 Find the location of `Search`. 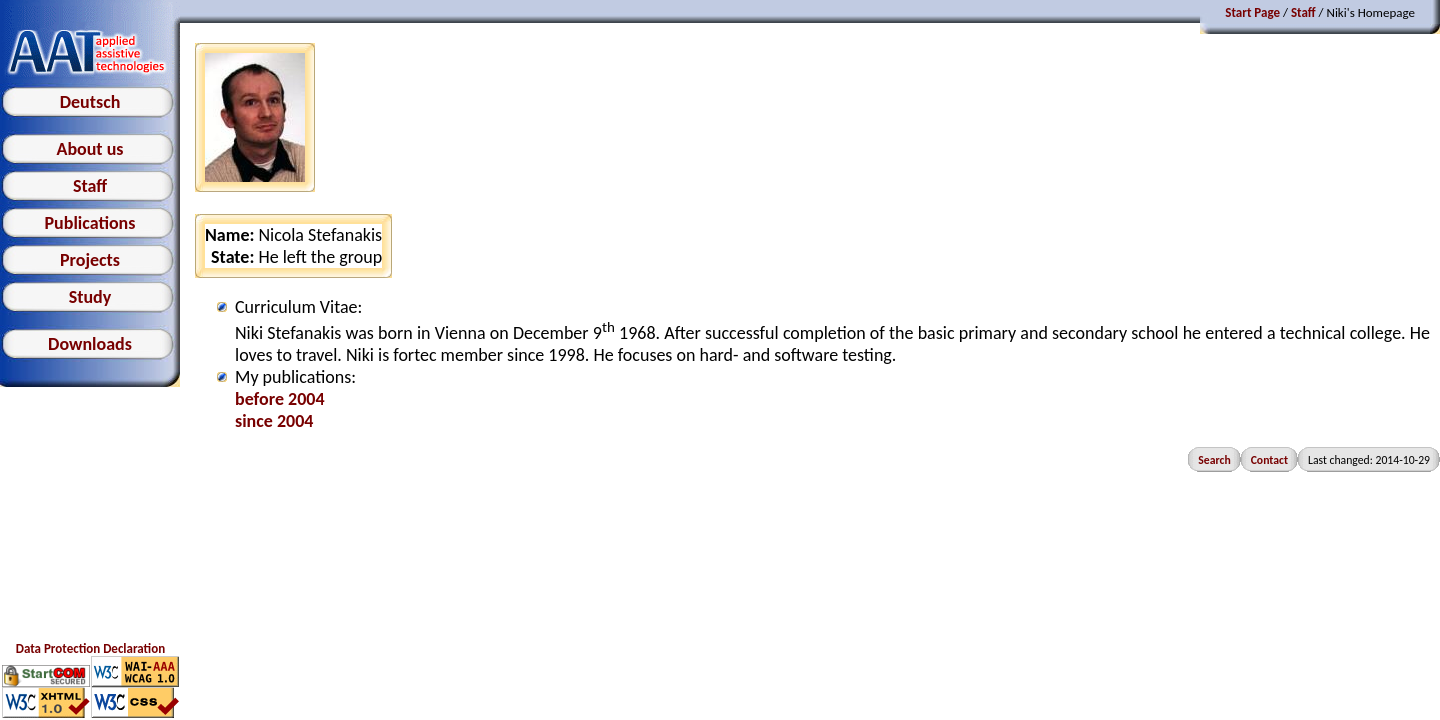

Search is located at coordinates (1214, 460).